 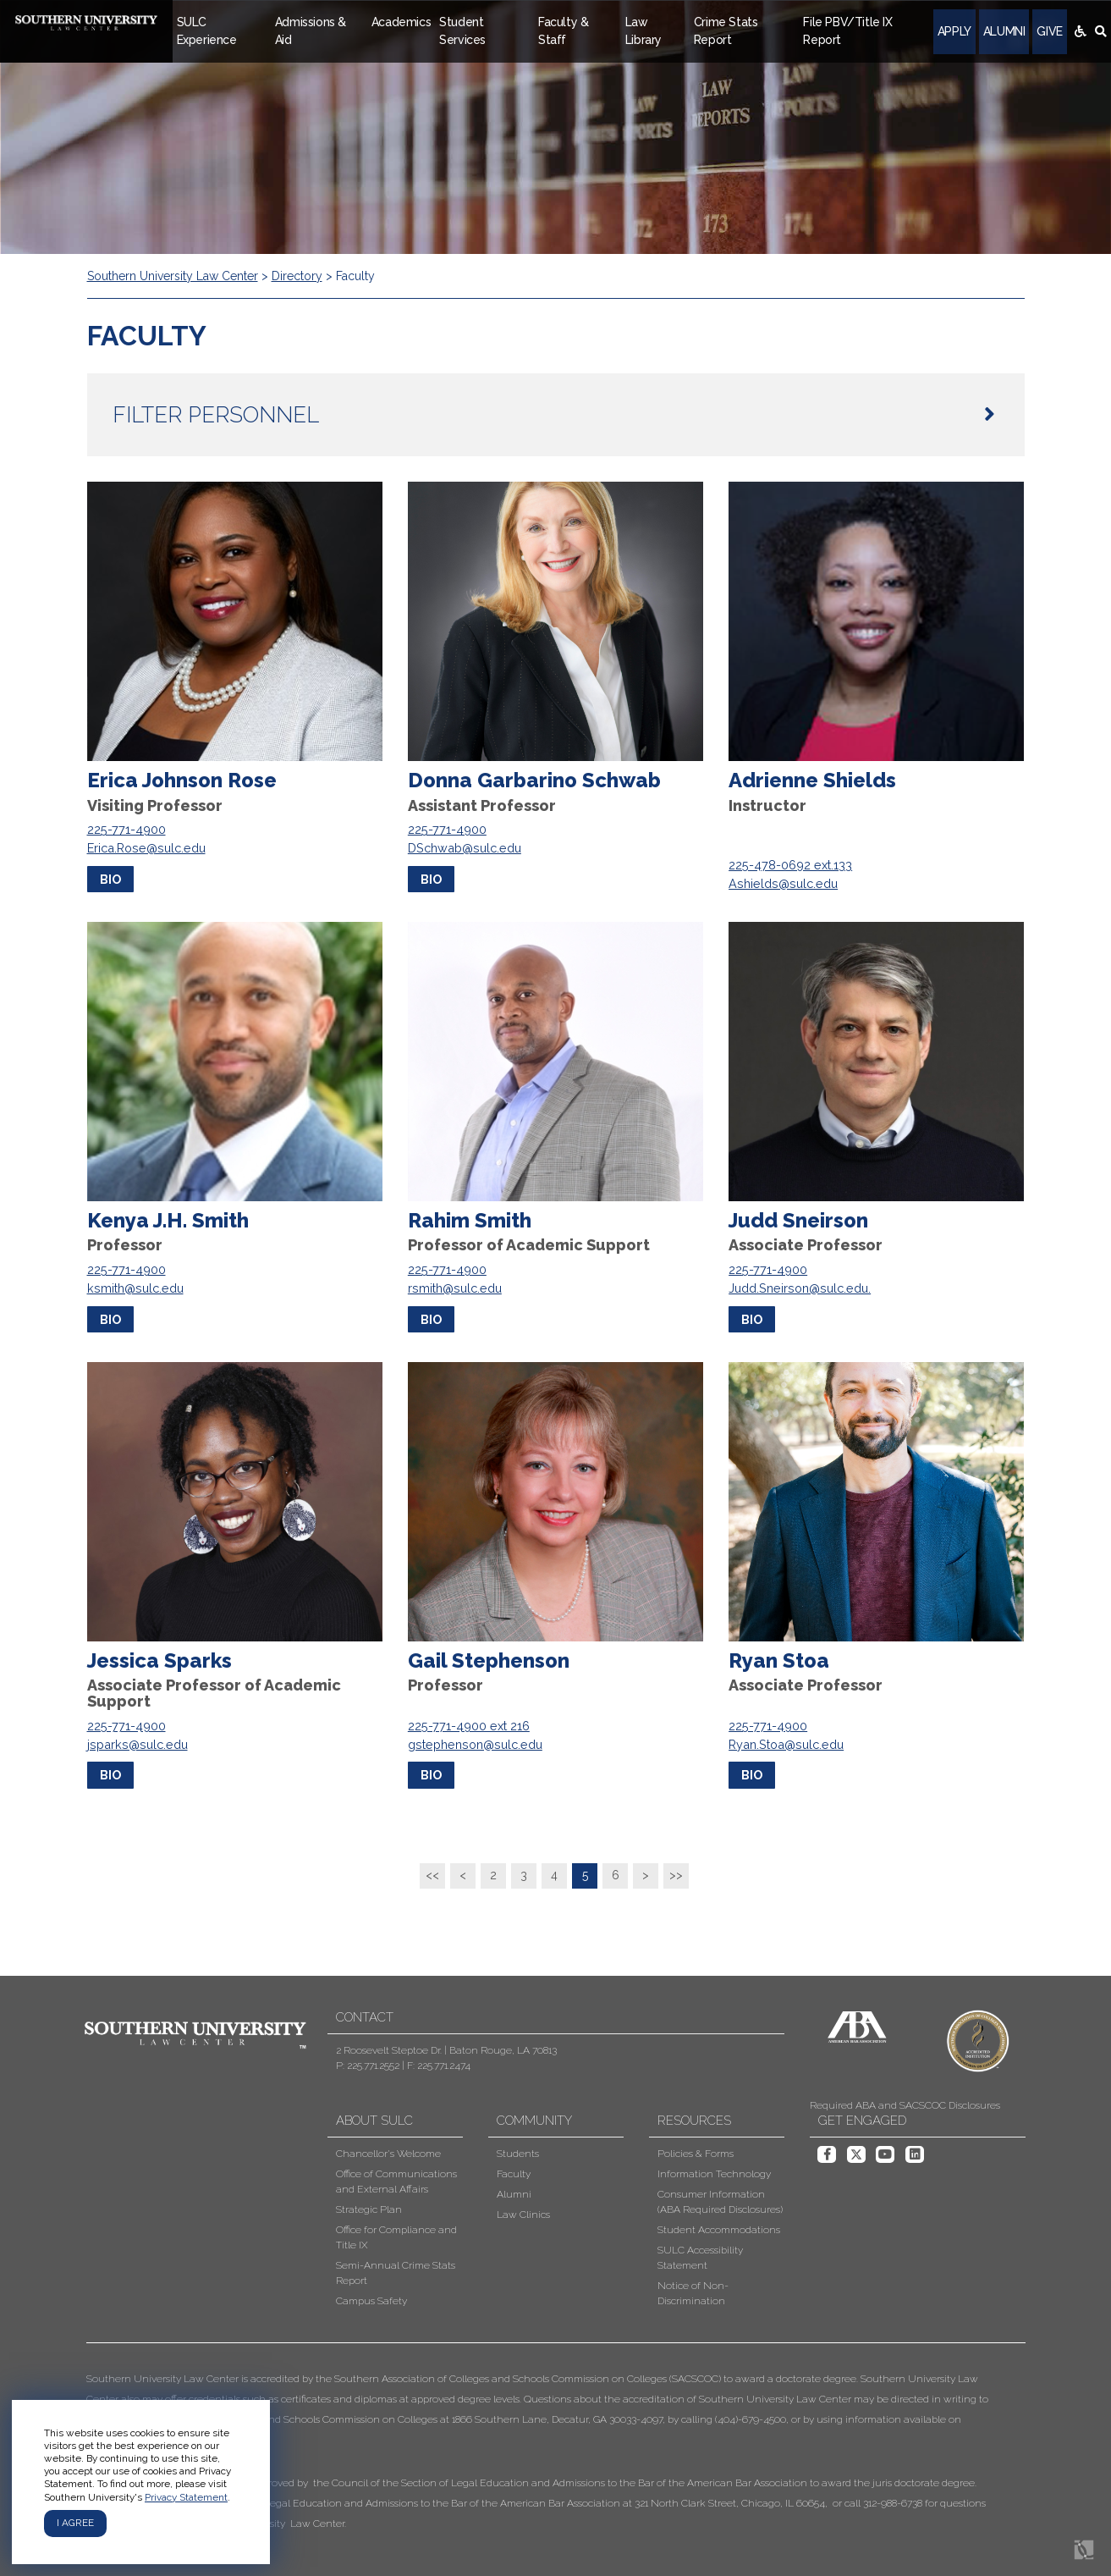 What do you see at coordinates (297, 276) in the screenshot?
I see `Directory` at bounding box center [297, 276].